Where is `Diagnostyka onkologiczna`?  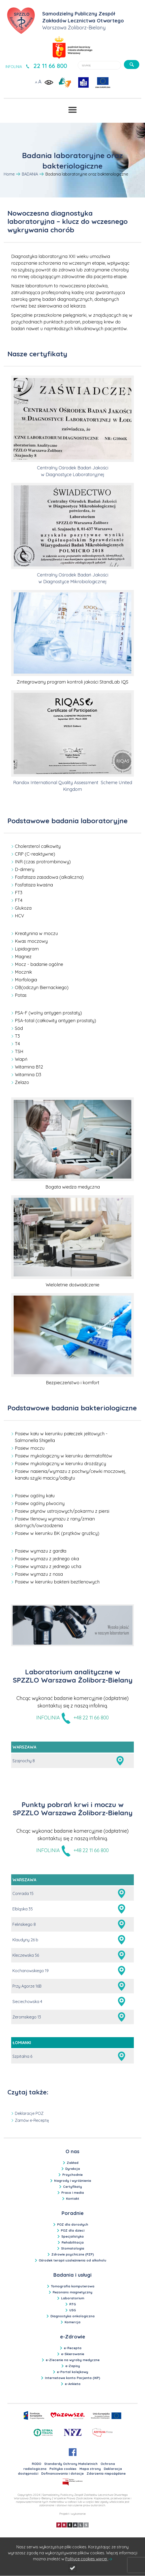
Diagnostyka onkologiczna is located at coordinates (72, 2316).